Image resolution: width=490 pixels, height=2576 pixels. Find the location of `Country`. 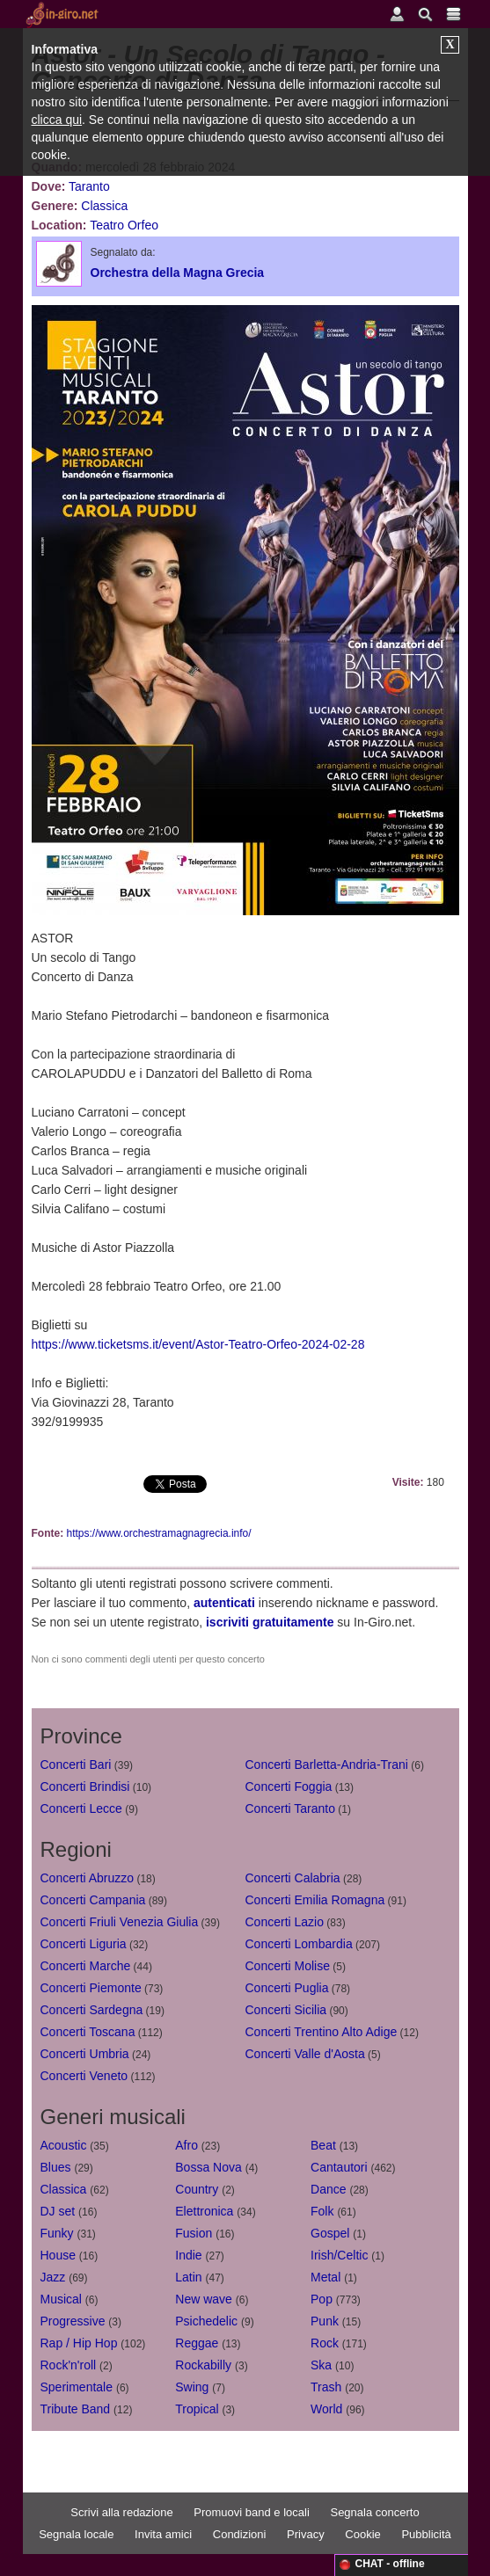

Country is located at coordinates (196, 2189).